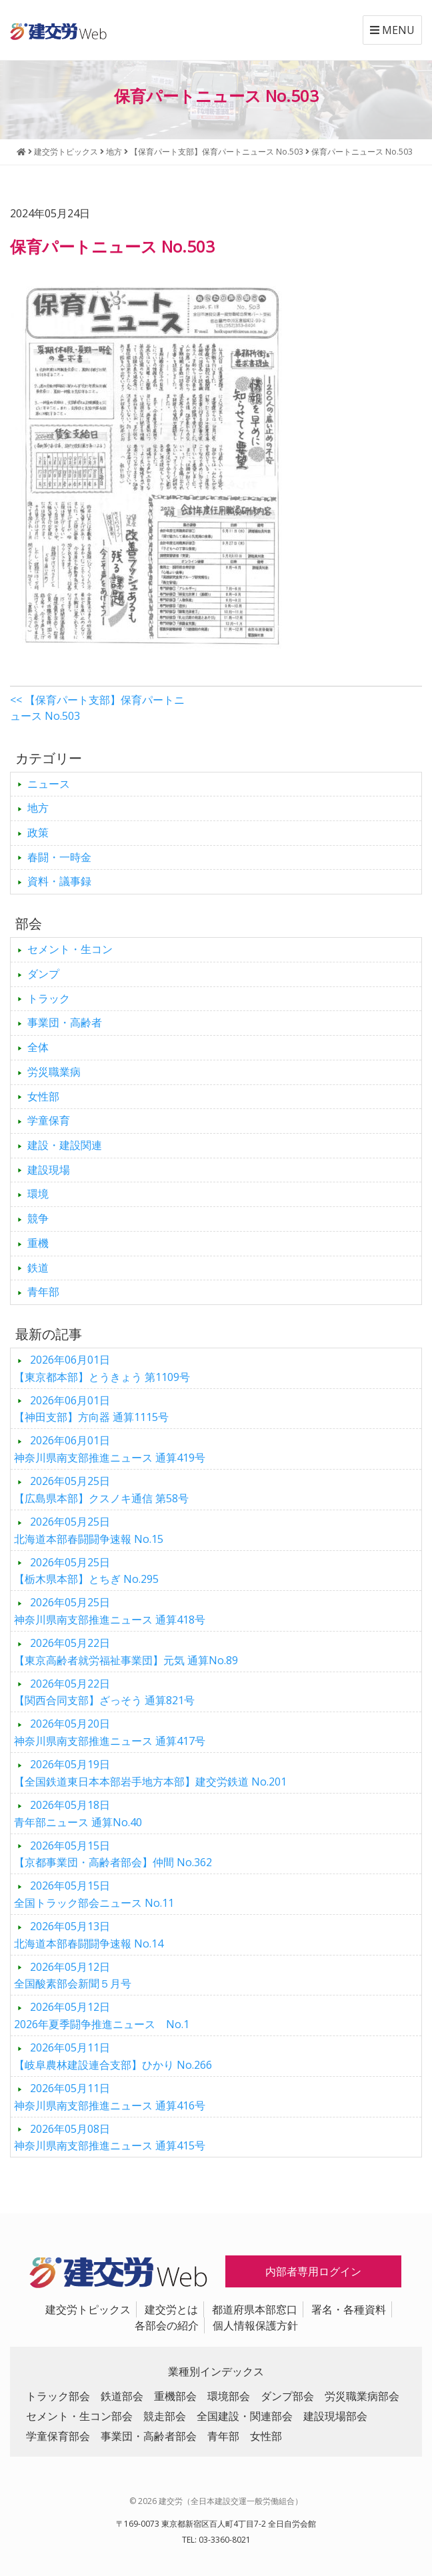  Describe the element at coordinates (58, 2396) in the screenshot. I see `トラック部会` at that location.